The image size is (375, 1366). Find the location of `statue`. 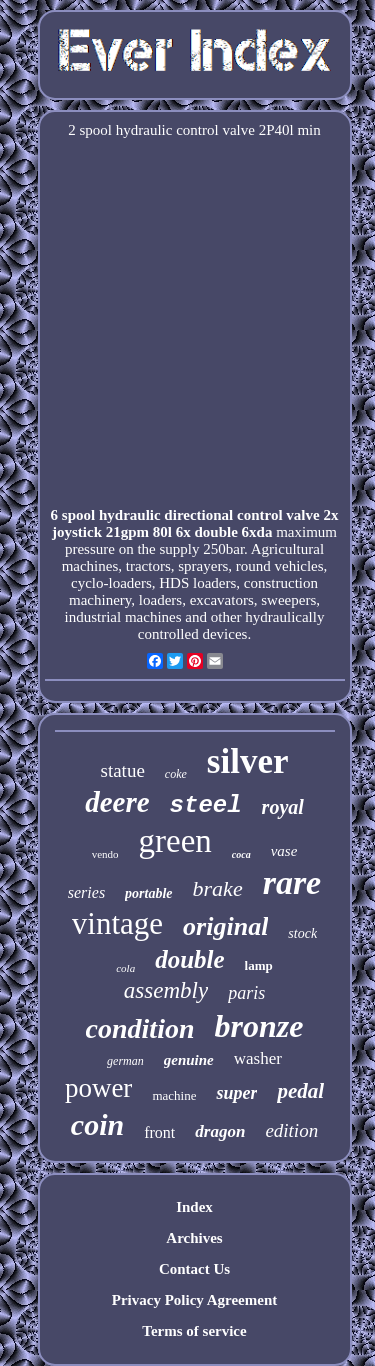

statue is located at coordinates (123, 770).